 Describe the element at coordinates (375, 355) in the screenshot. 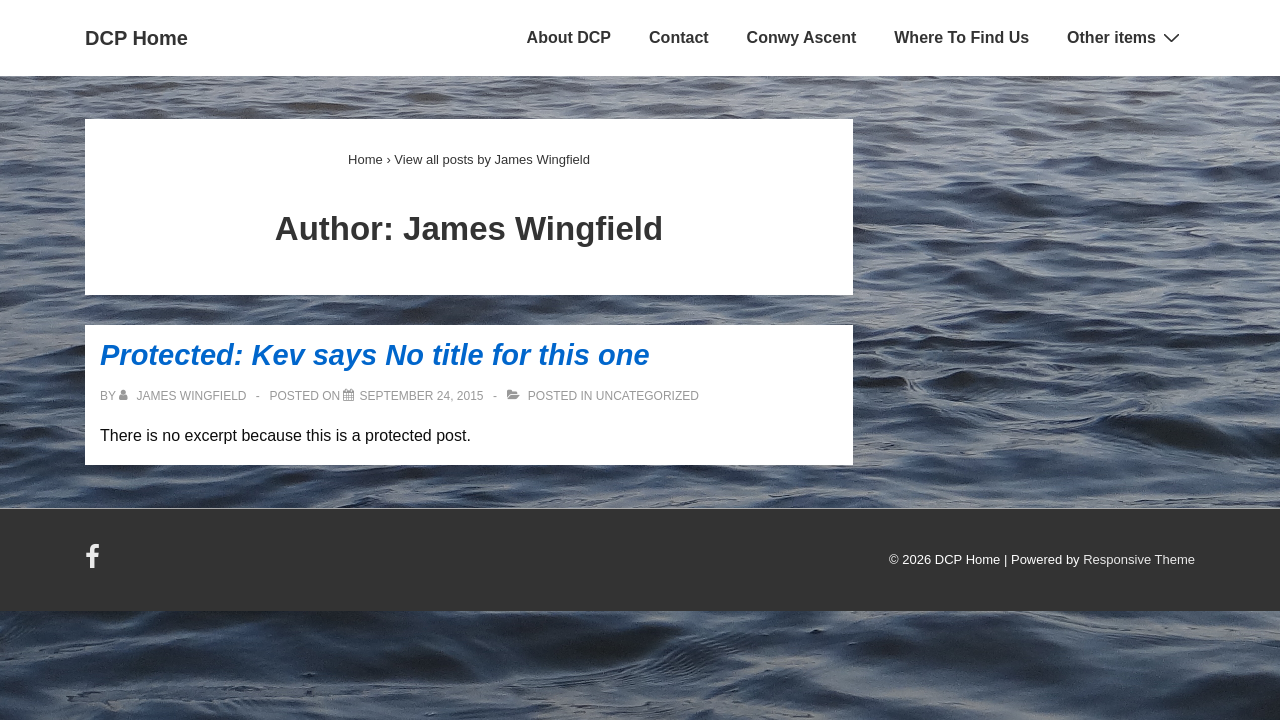

I see `Protected: Kev says No title for this one` at that location.